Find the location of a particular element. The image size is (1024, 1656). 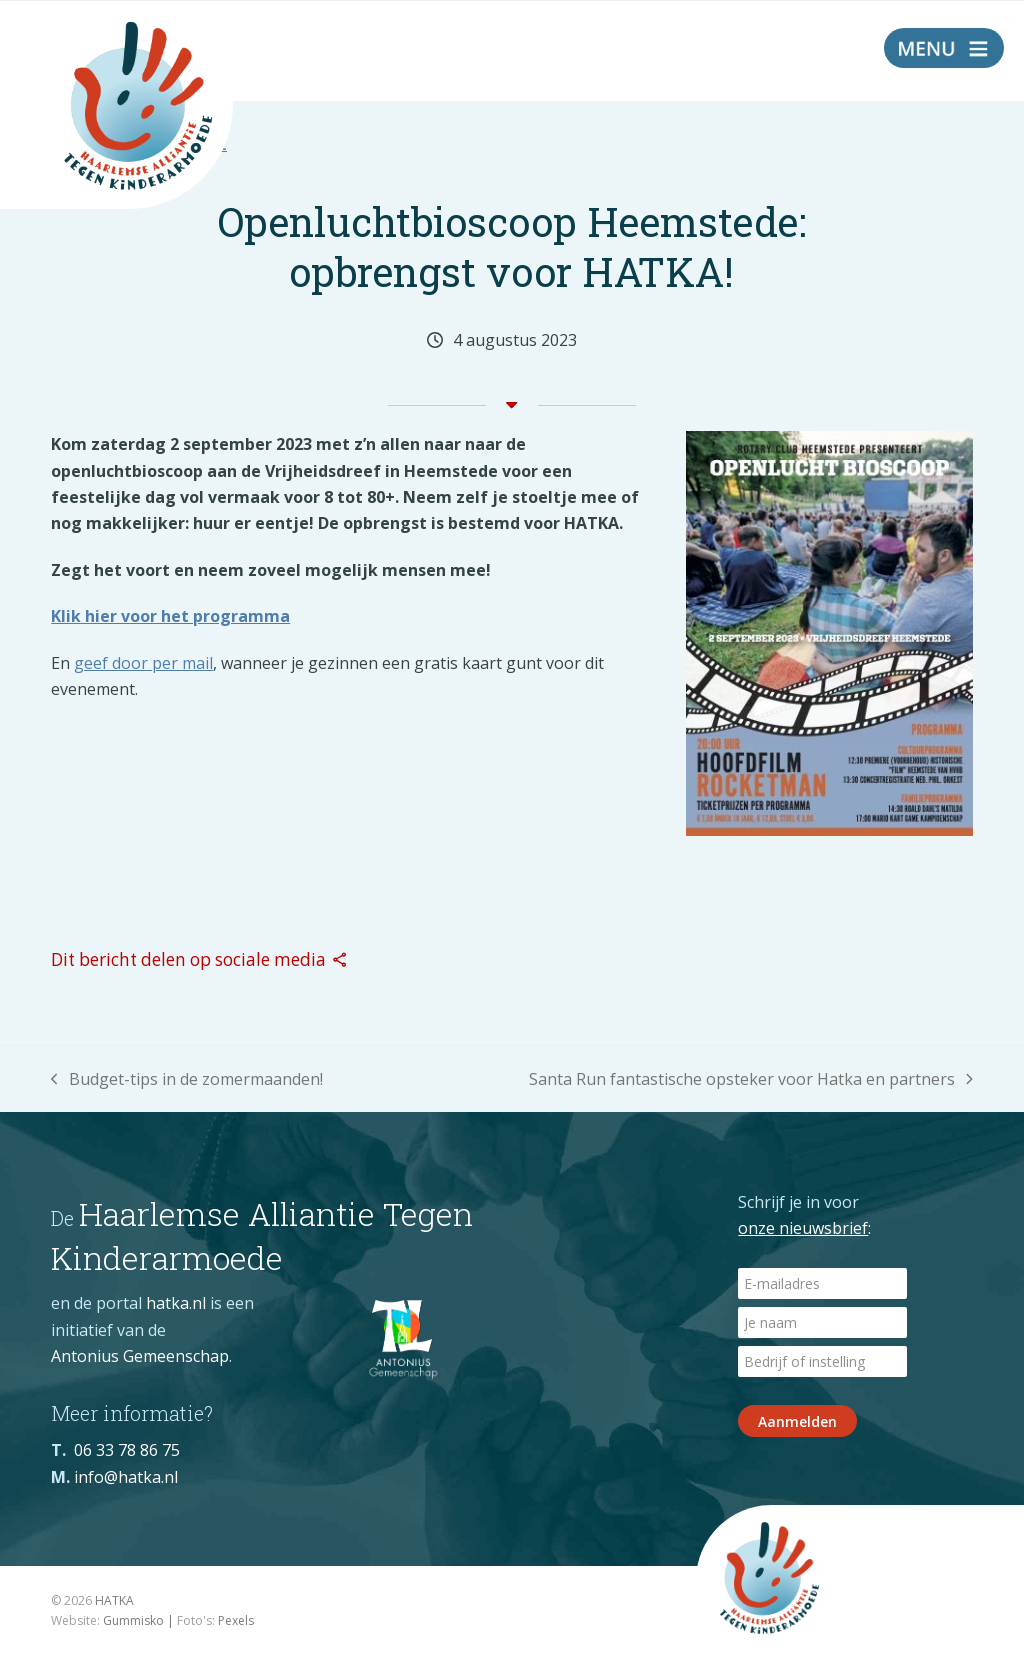

Antonius Gemeenschap is located at coordinates (140, 1356).